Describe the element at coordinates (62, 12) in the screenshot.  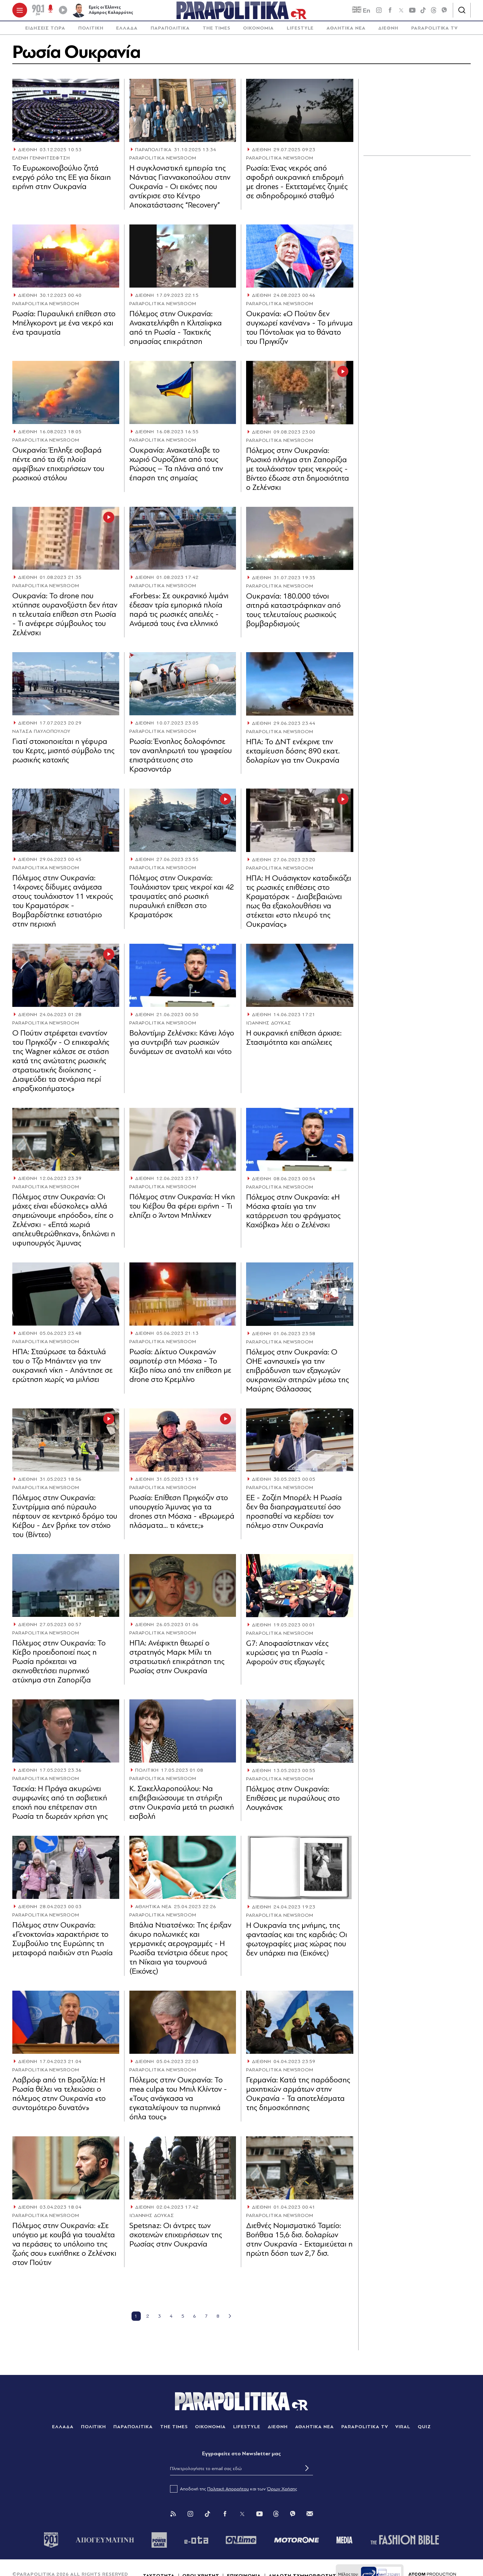
I see `[Play]` at that location.